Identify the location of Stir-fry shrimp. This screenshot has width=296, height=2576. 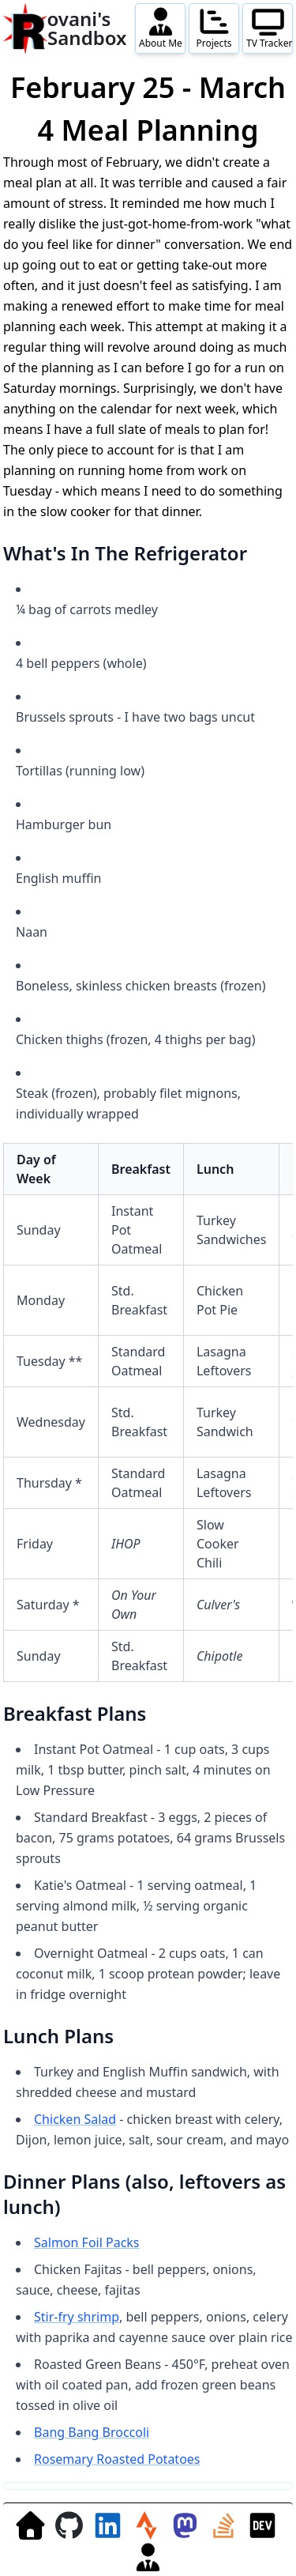
(76, 2316).